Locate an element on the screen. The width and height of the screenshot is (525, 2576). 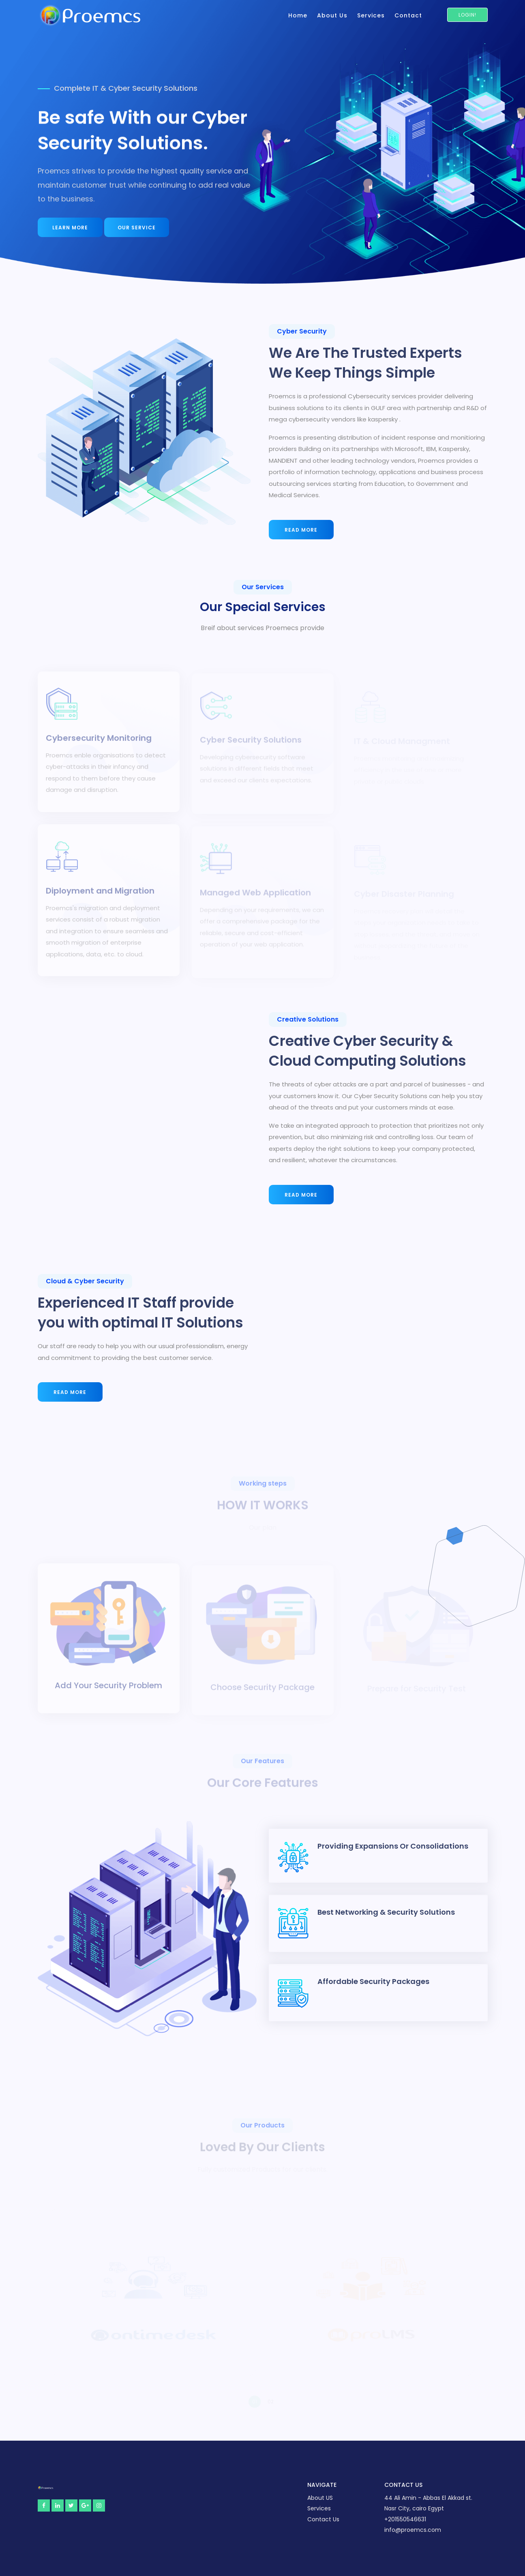
Services is located at coordinates (371, 15).